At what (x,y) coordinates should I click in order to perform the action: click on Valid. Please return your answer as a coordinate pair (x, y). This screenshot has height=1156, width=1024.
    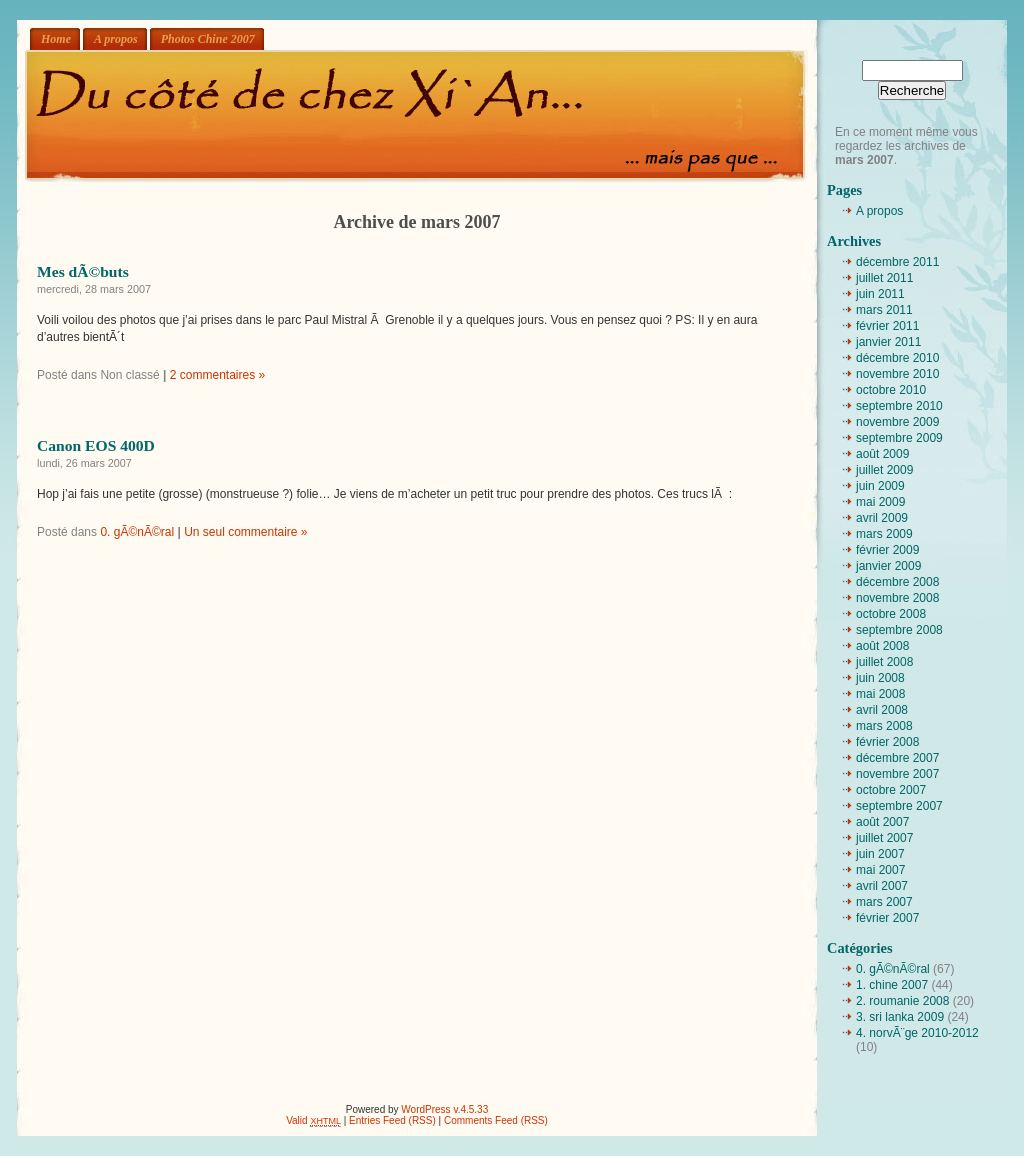
    Looking at the image, I should click on (313, 1120).